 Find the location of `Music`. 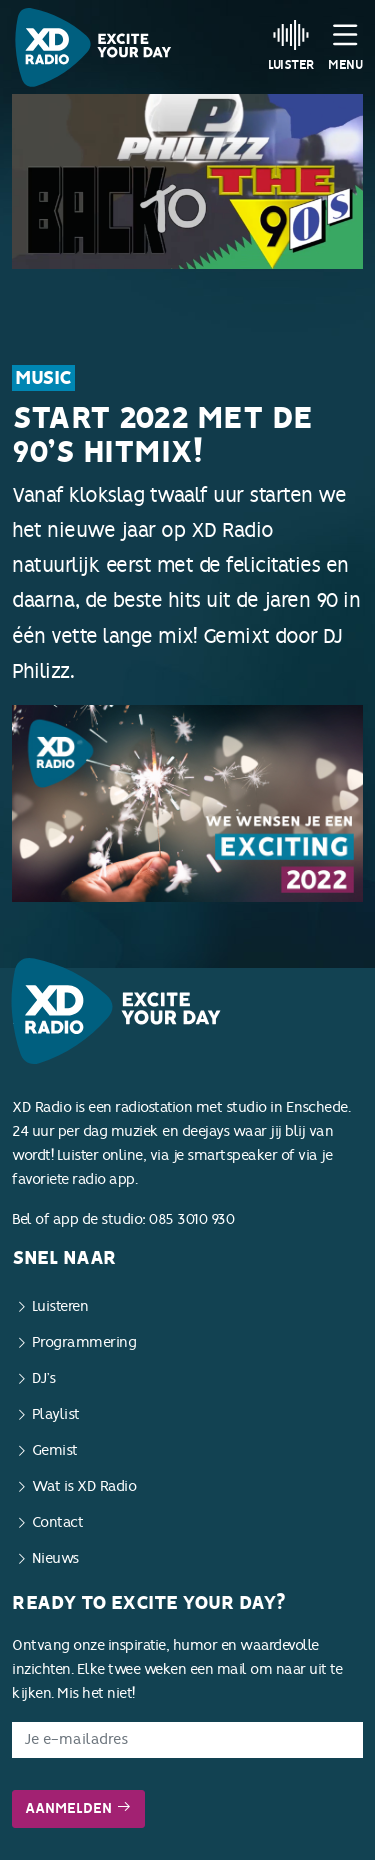

Music is located at coordinates (43, 378).